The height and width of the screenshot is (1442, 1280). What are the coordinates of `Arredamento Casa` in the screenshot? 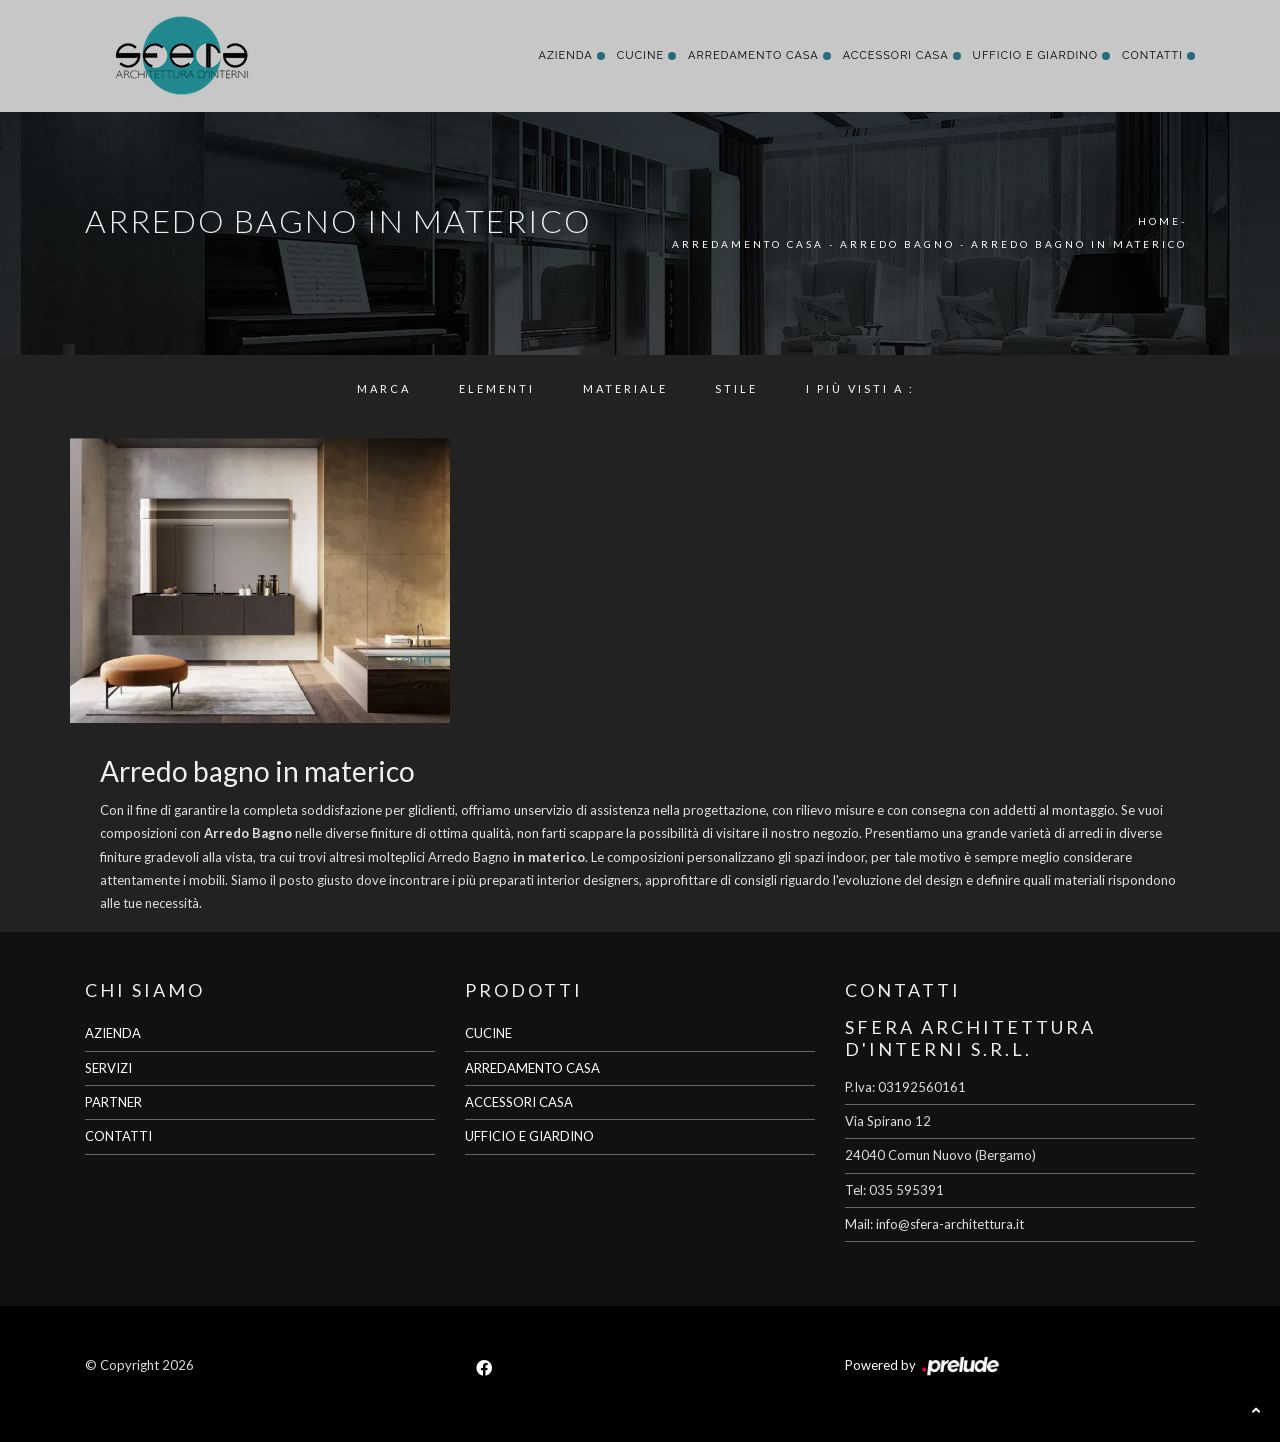 It's located at (753, 55).